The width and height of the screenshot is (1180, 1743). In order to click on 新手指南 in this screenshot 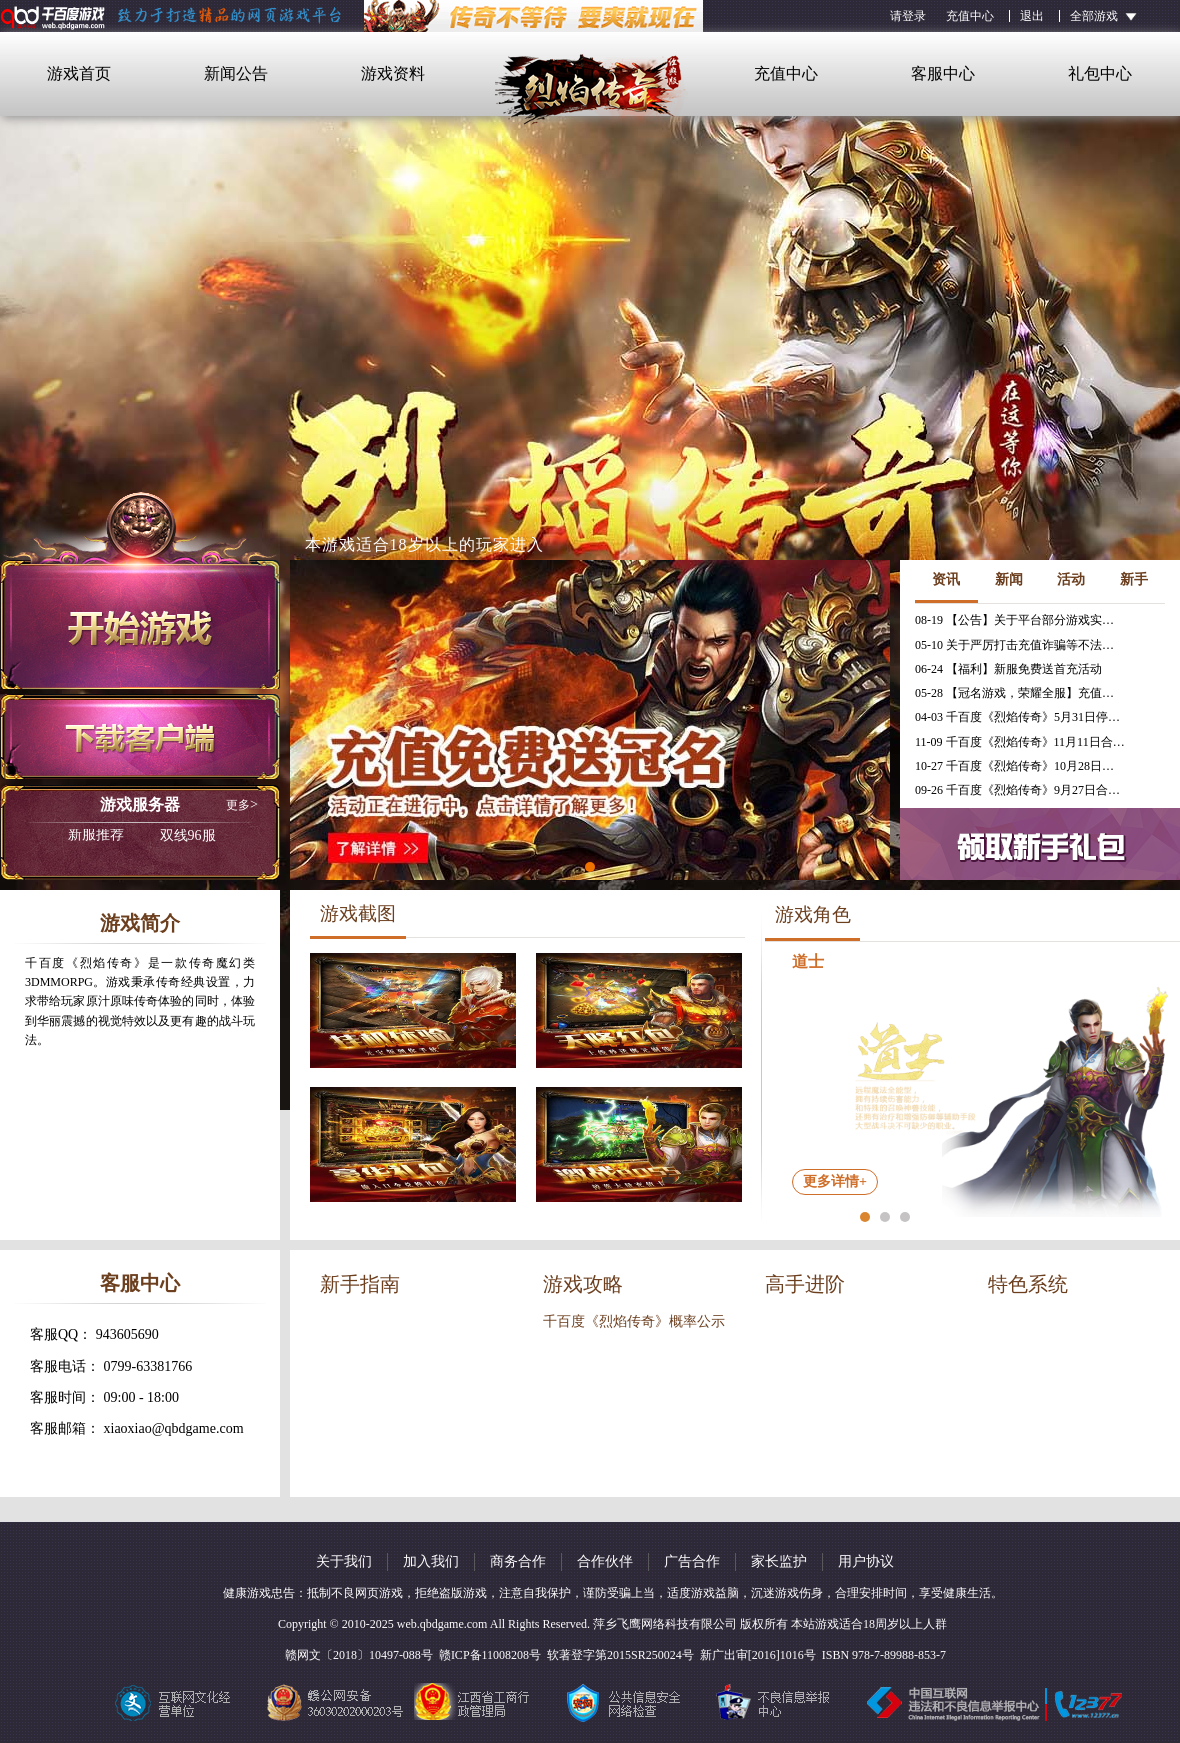, I will do `click(360, 1284)`.